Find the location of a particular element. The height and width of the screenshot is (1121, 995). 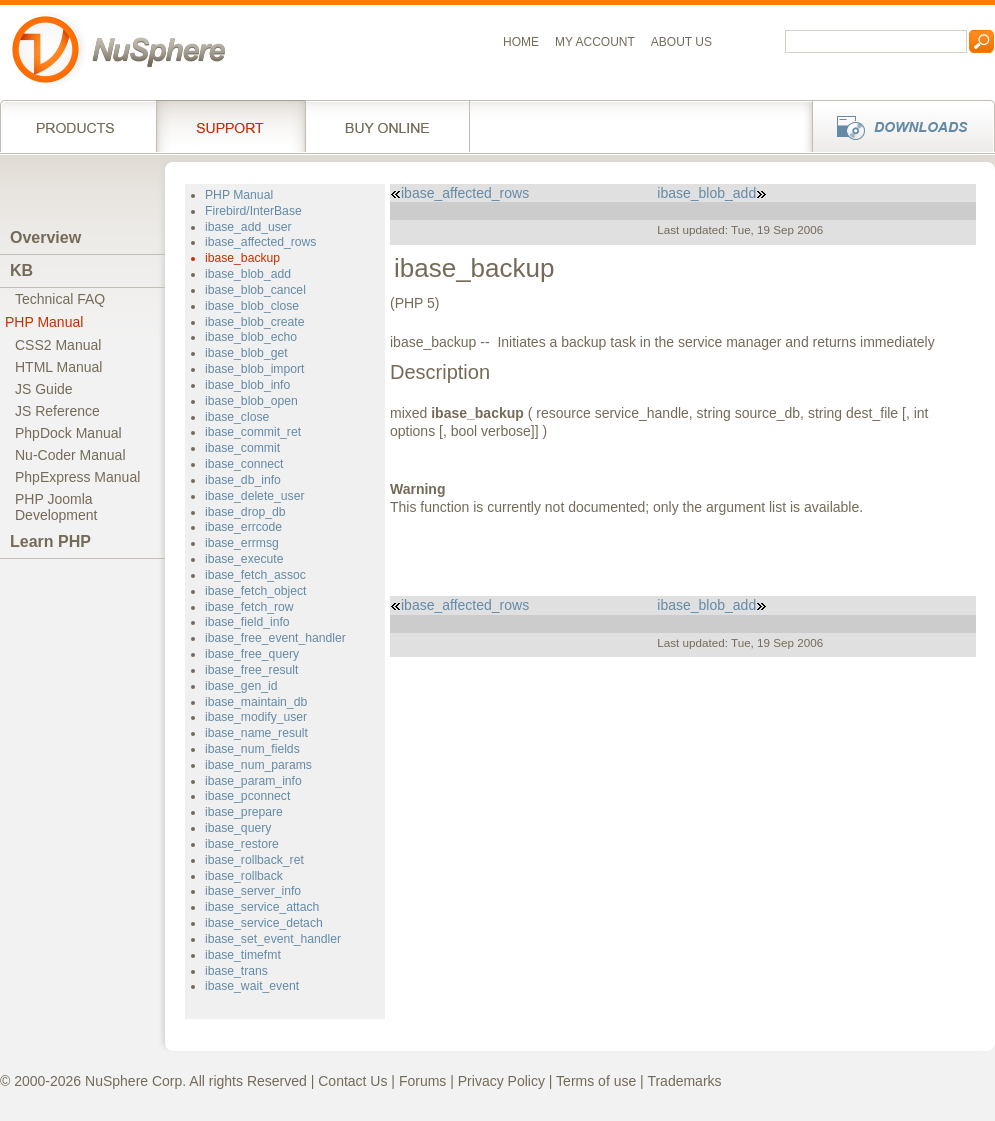

ibase_add_user is located at coordinates (248, 227).